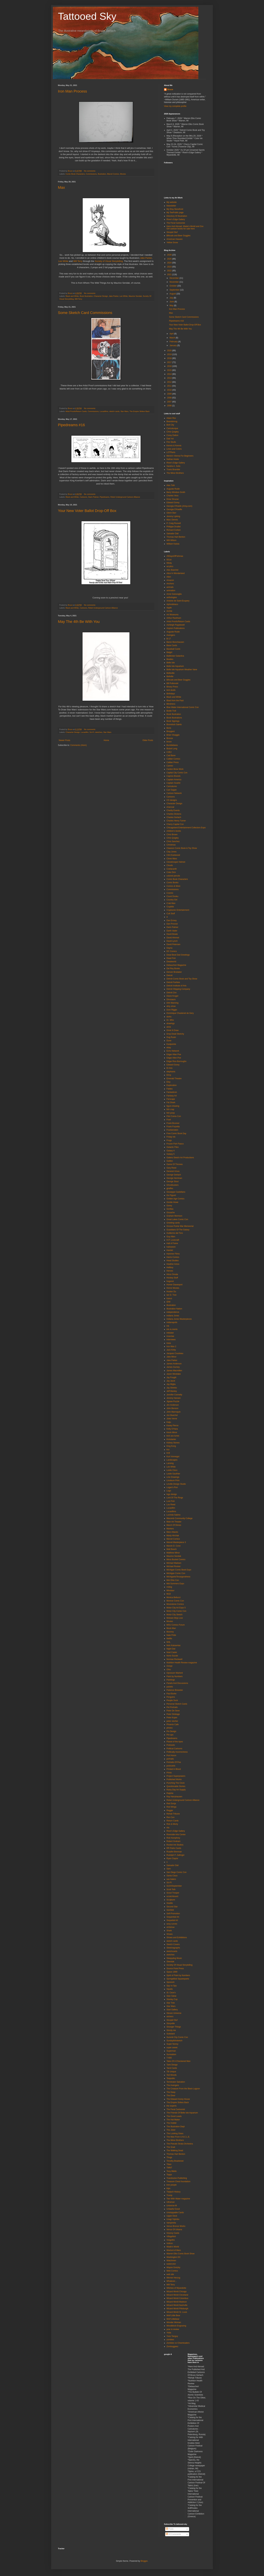 The width and height of the screenshot is (264, 2576). What do you see at coordinates (170, 1817) in the screenshot?
I see `Ren Cen` at bounding box center [170, 1817].